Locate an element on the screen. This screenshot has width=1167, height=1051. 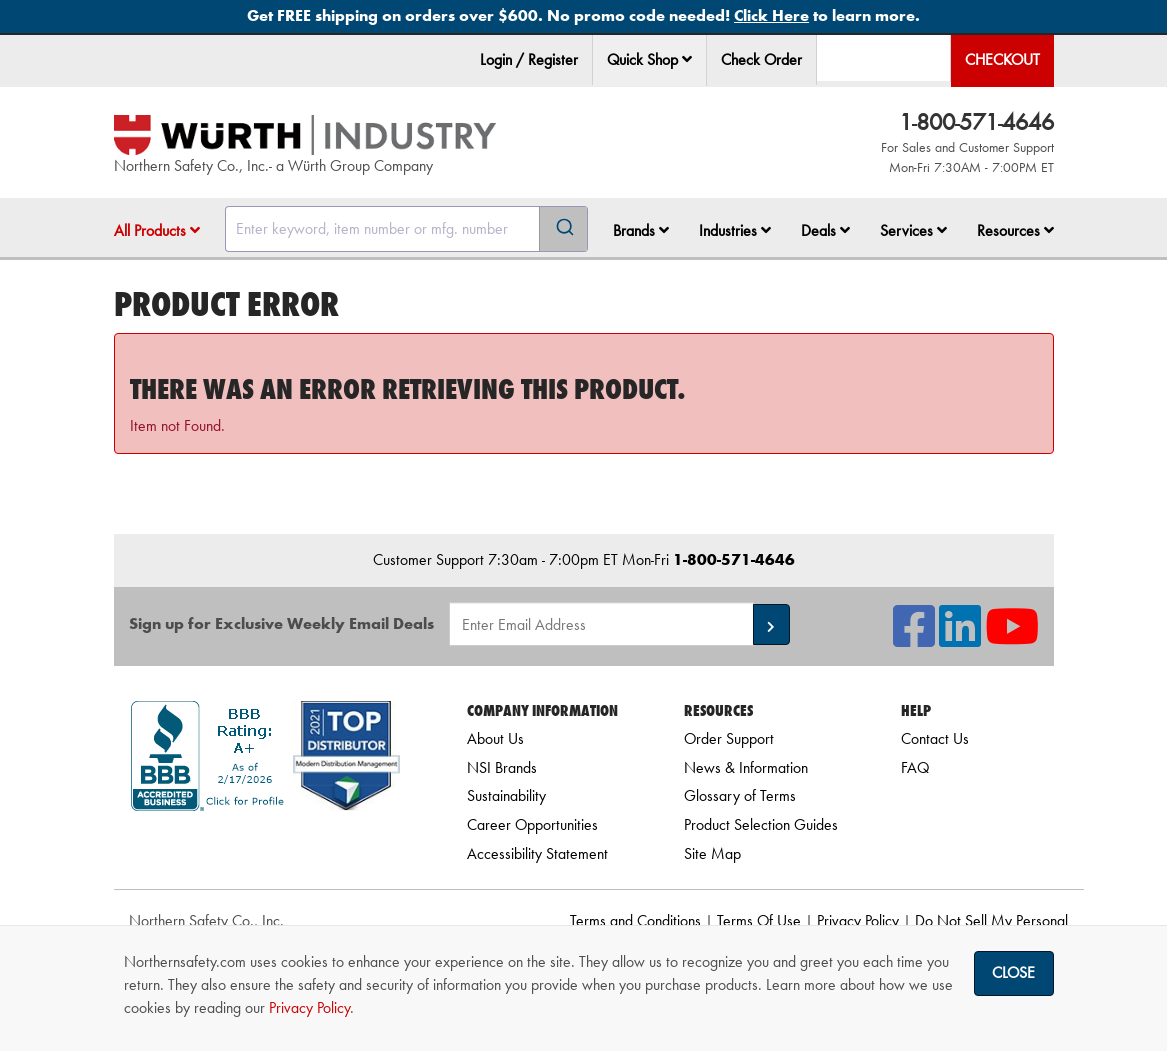
Deals [button] is located at coordinates (825, 230).